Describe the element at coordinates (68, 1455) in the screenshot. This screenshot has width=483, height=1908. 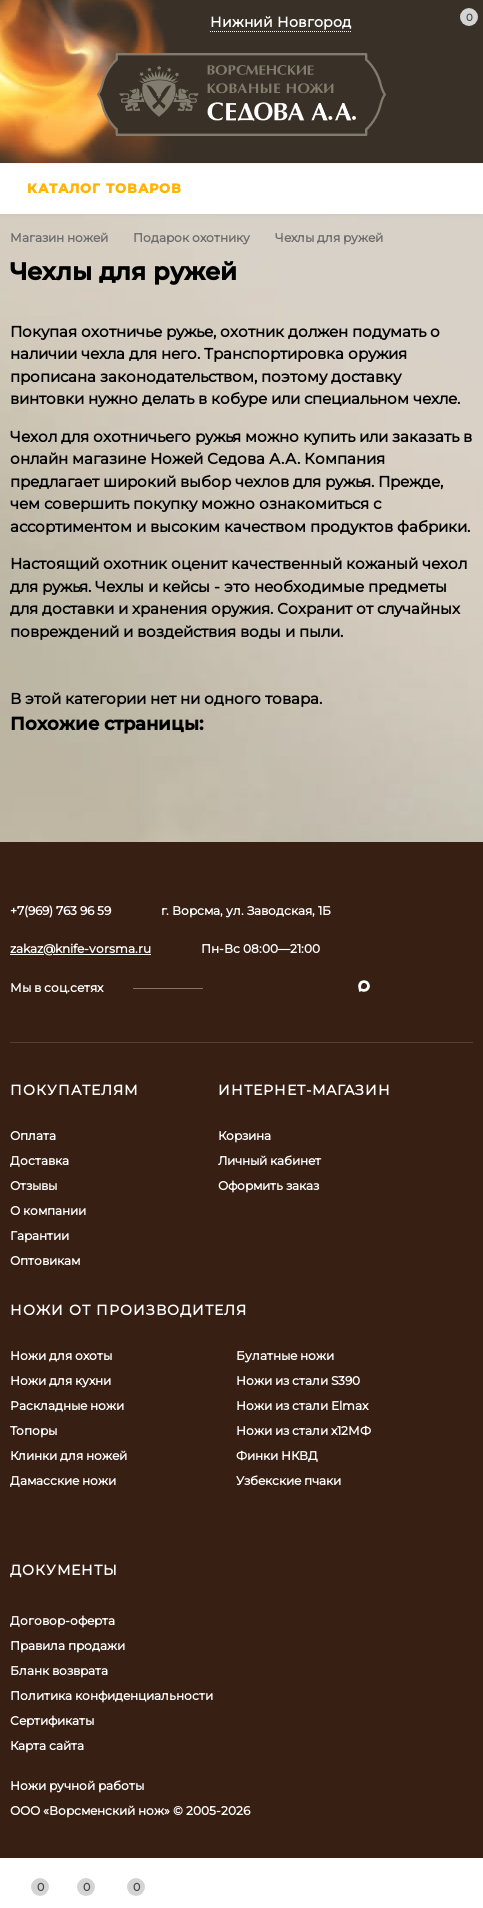
I see `Клинки для ножей` at that location.